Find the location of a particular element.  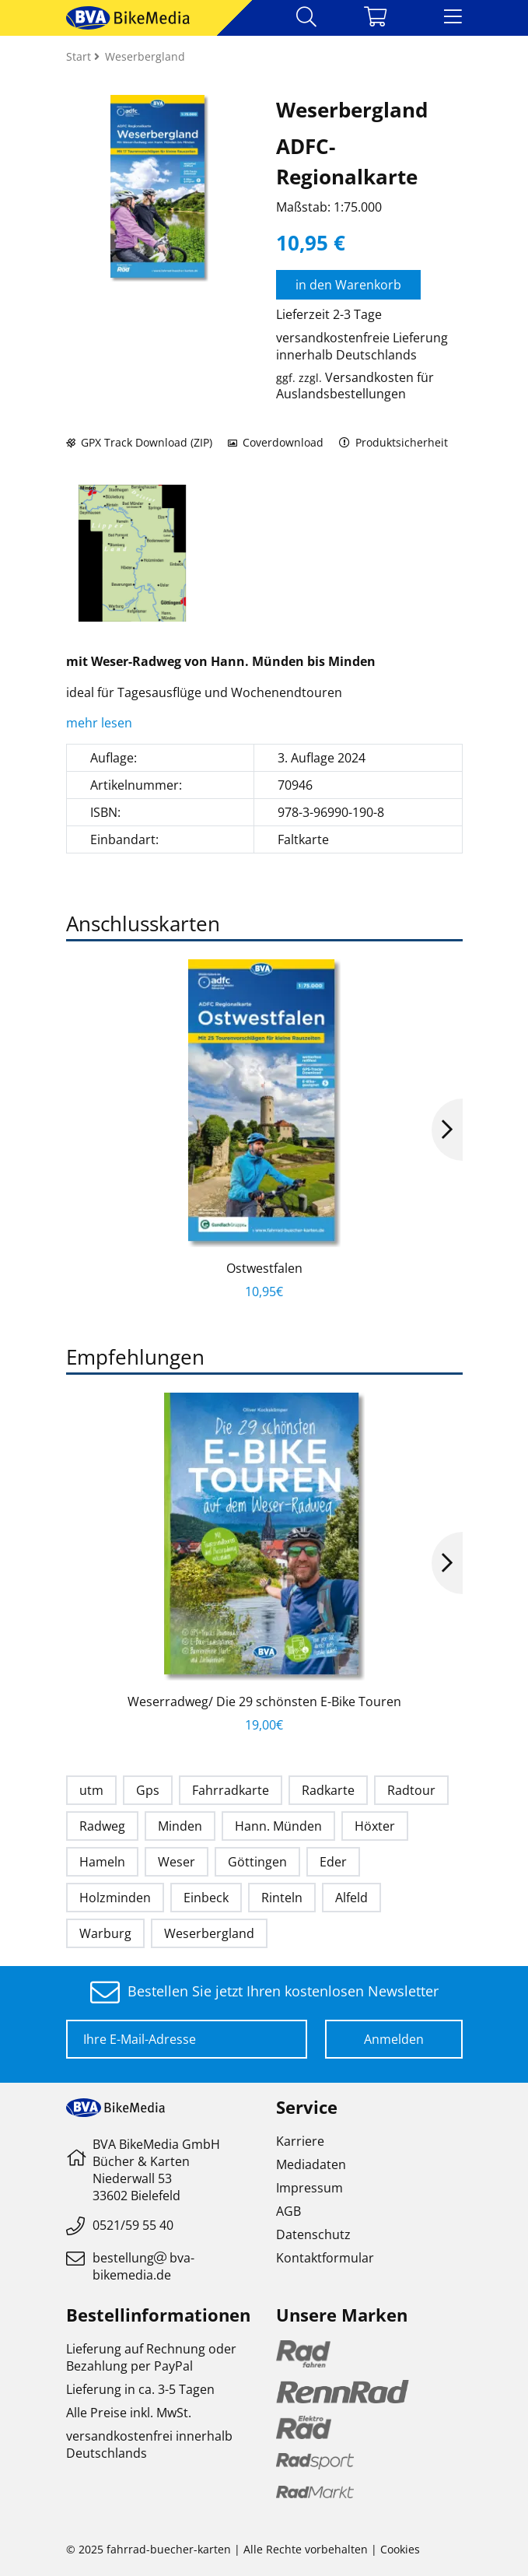

Eder is located at coordinates (333, 1861).